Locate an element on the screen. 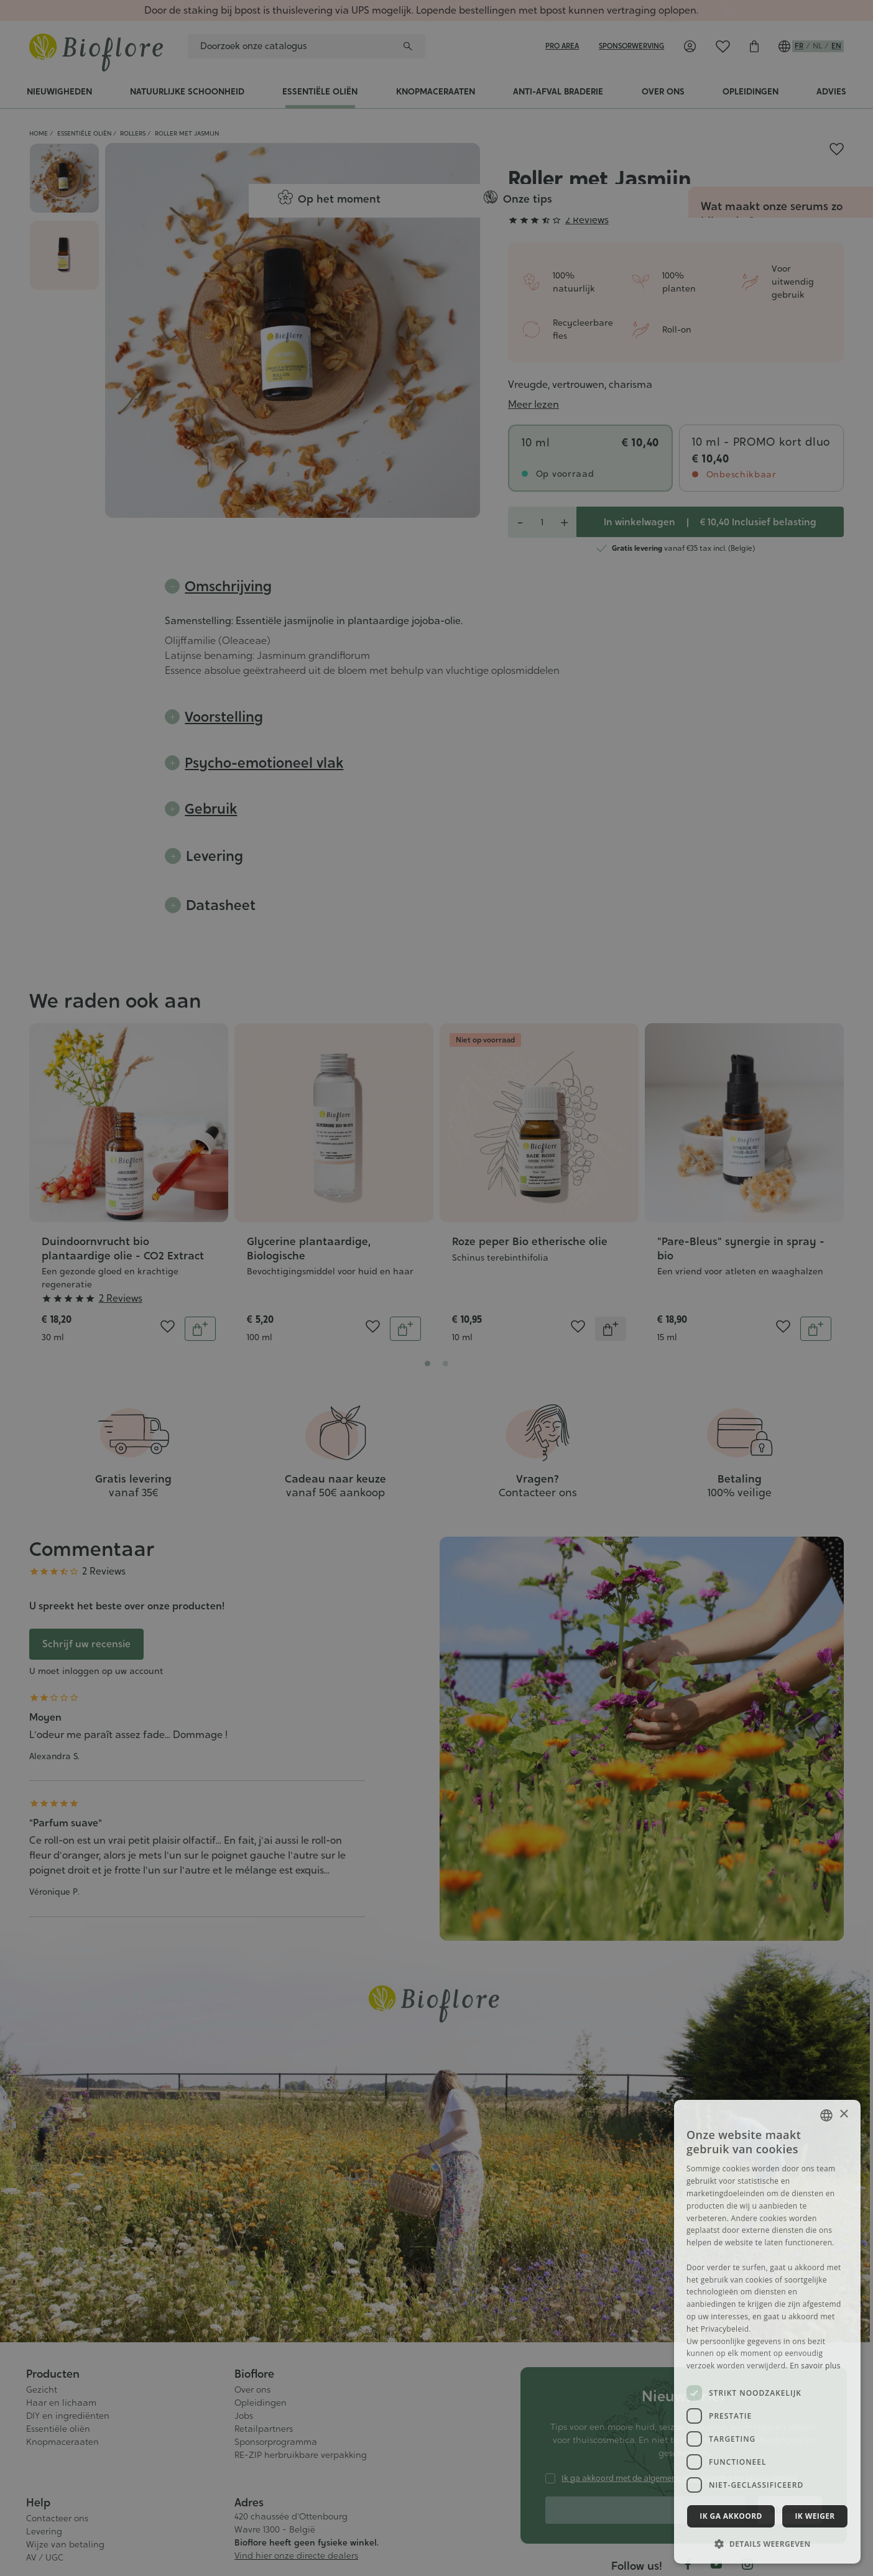  × [button] is located at coordinates (843, 2114).